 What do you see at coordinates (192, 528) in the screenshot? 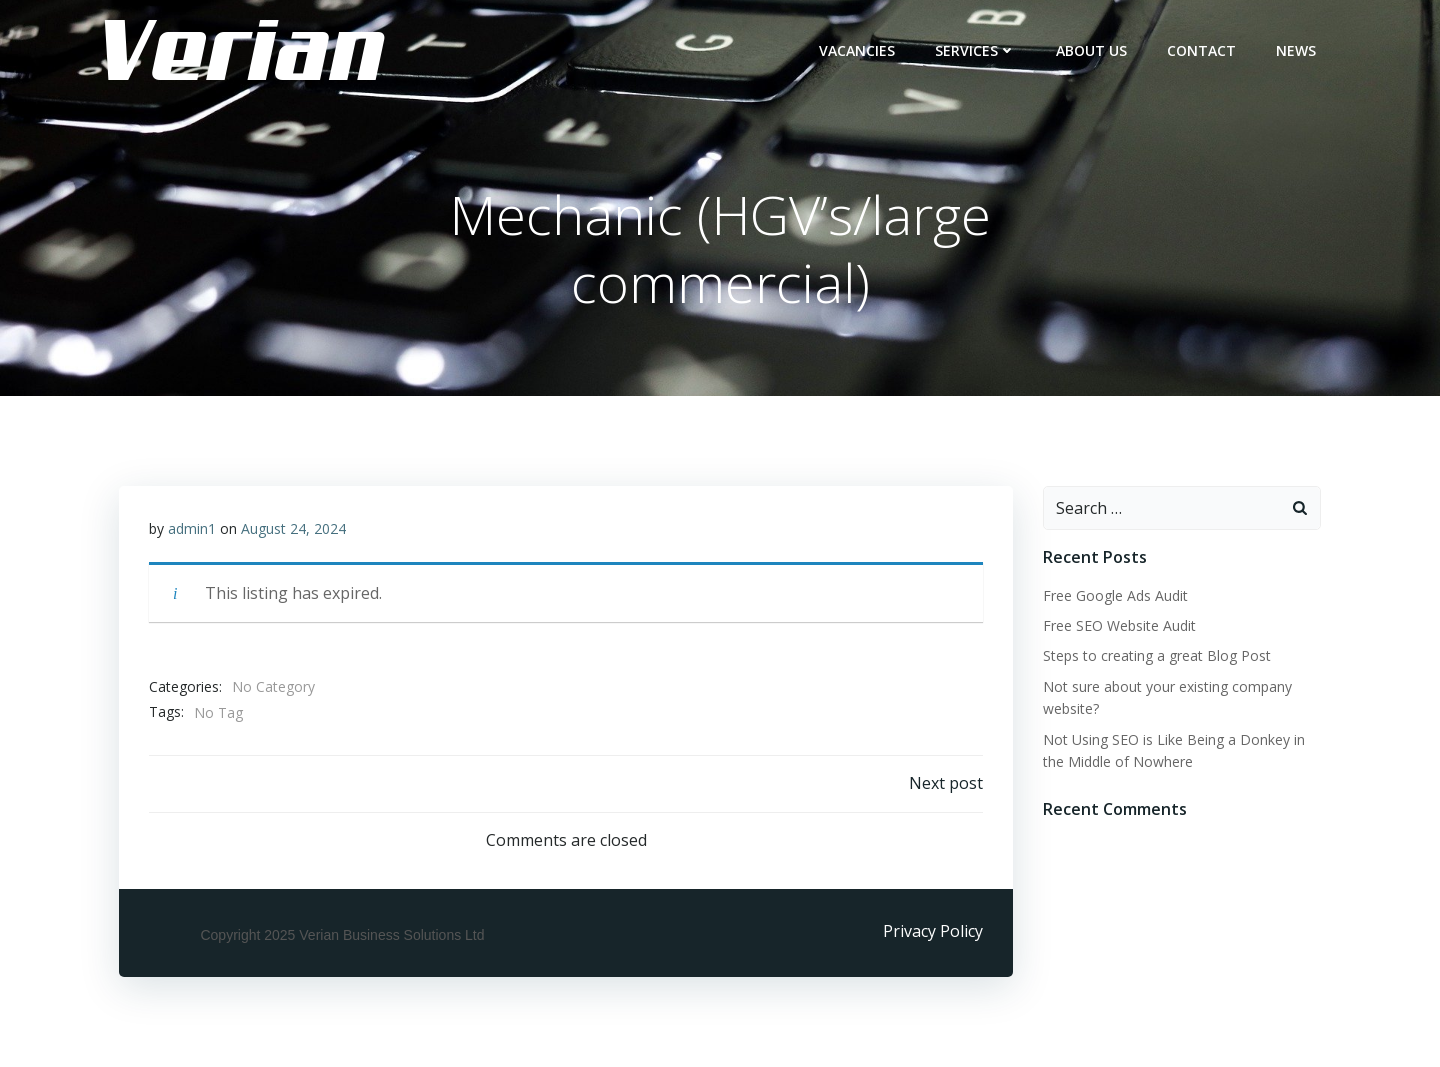
I see `admin1` at bounding box center [192, 528].